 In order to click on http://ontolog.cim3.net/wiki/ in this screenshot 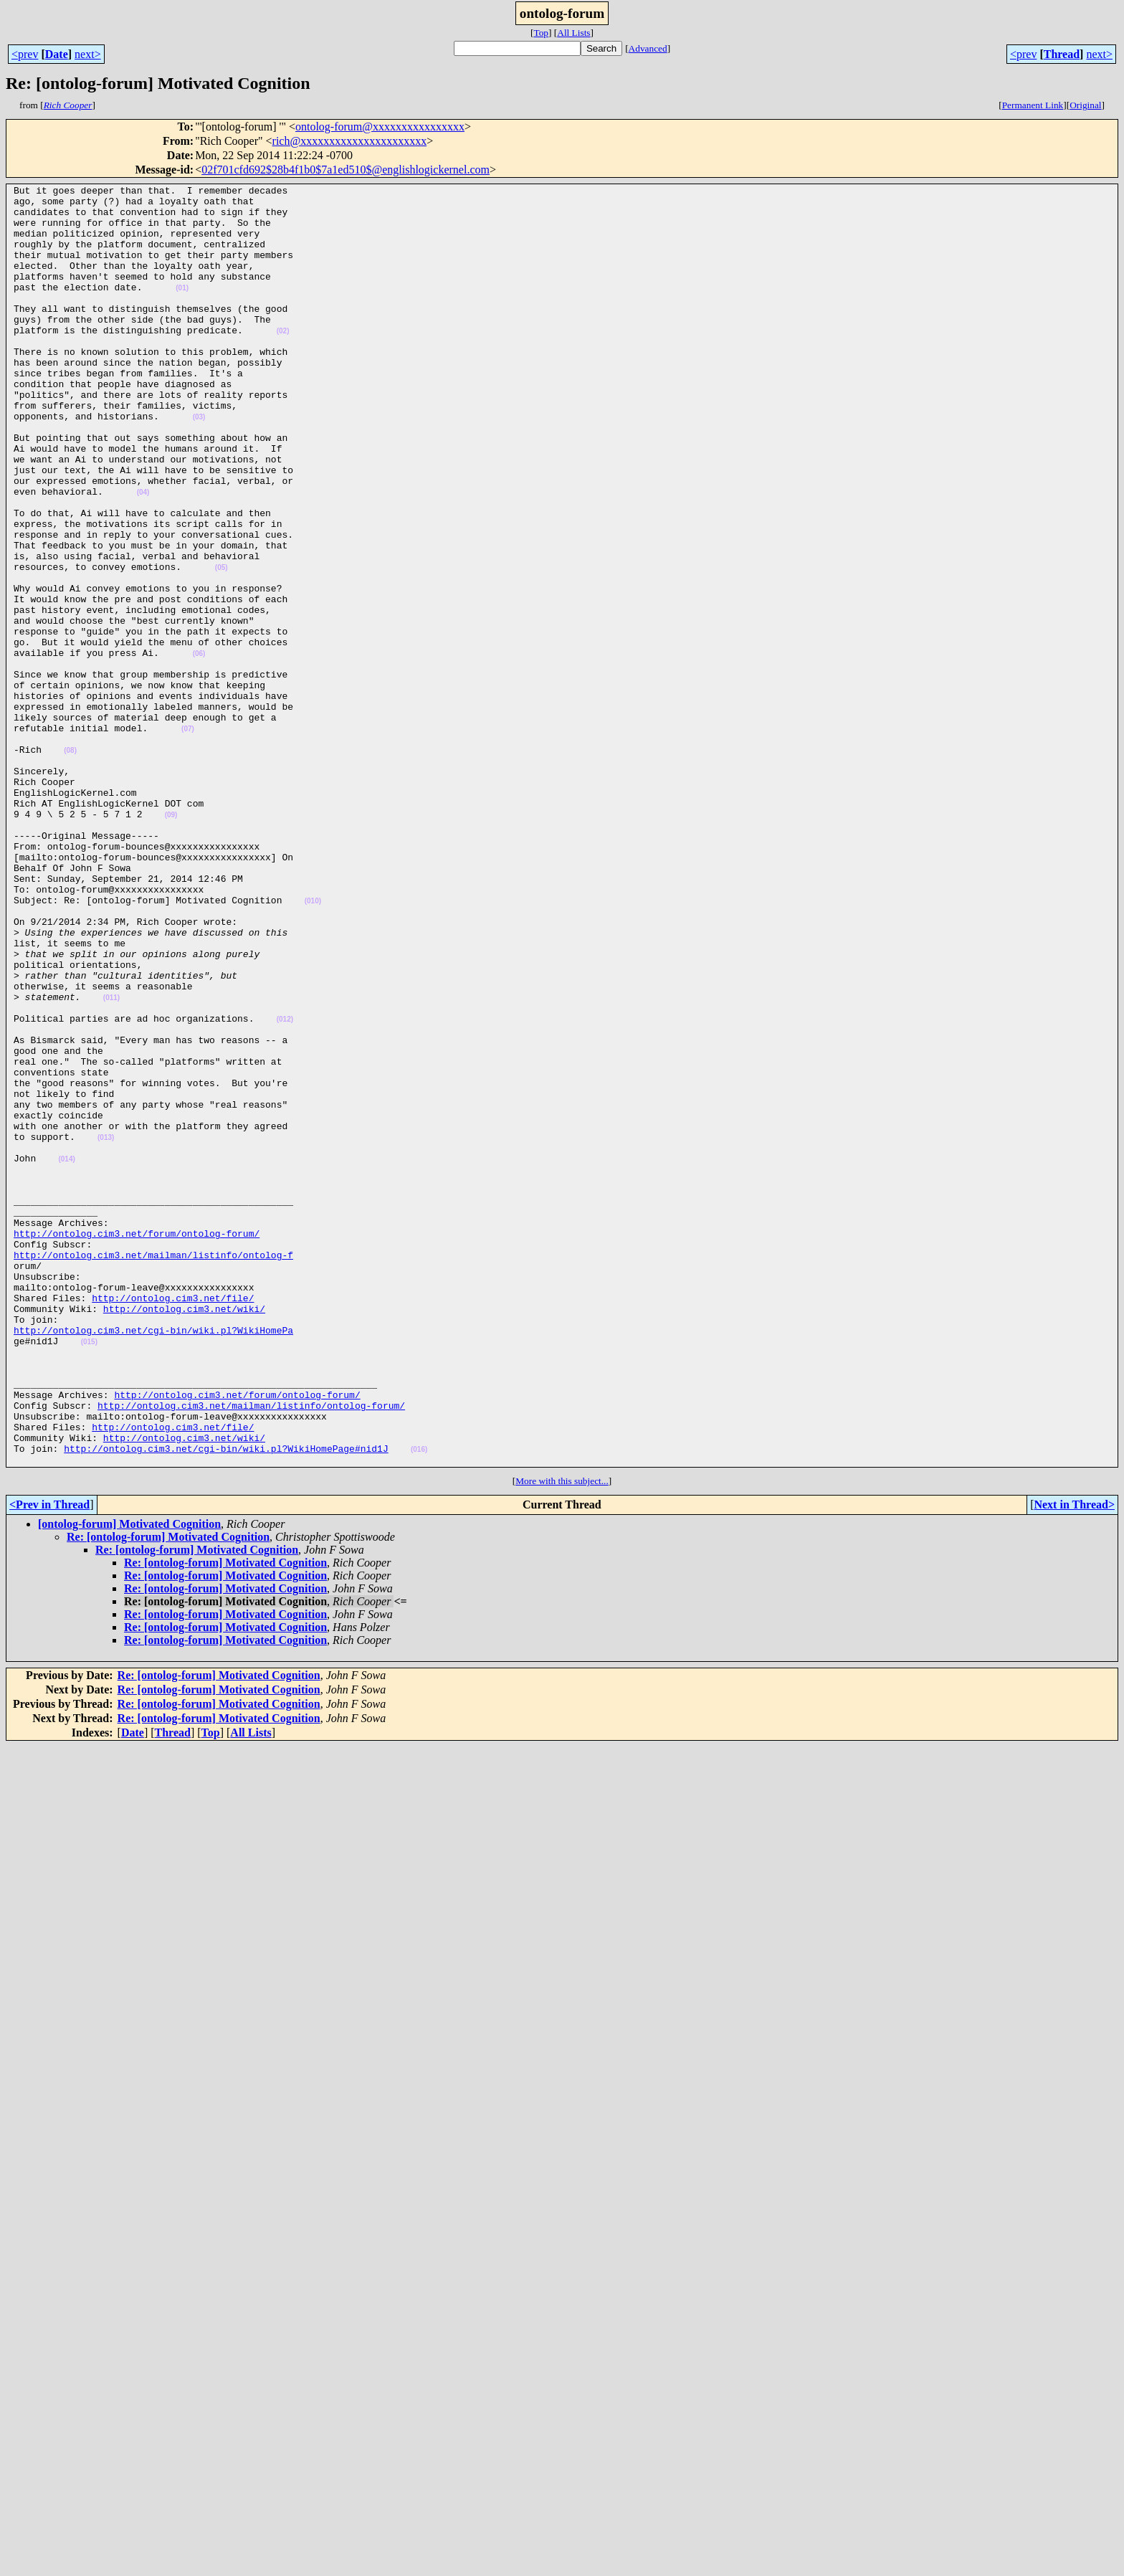, I will do `click(184, 1534)`.